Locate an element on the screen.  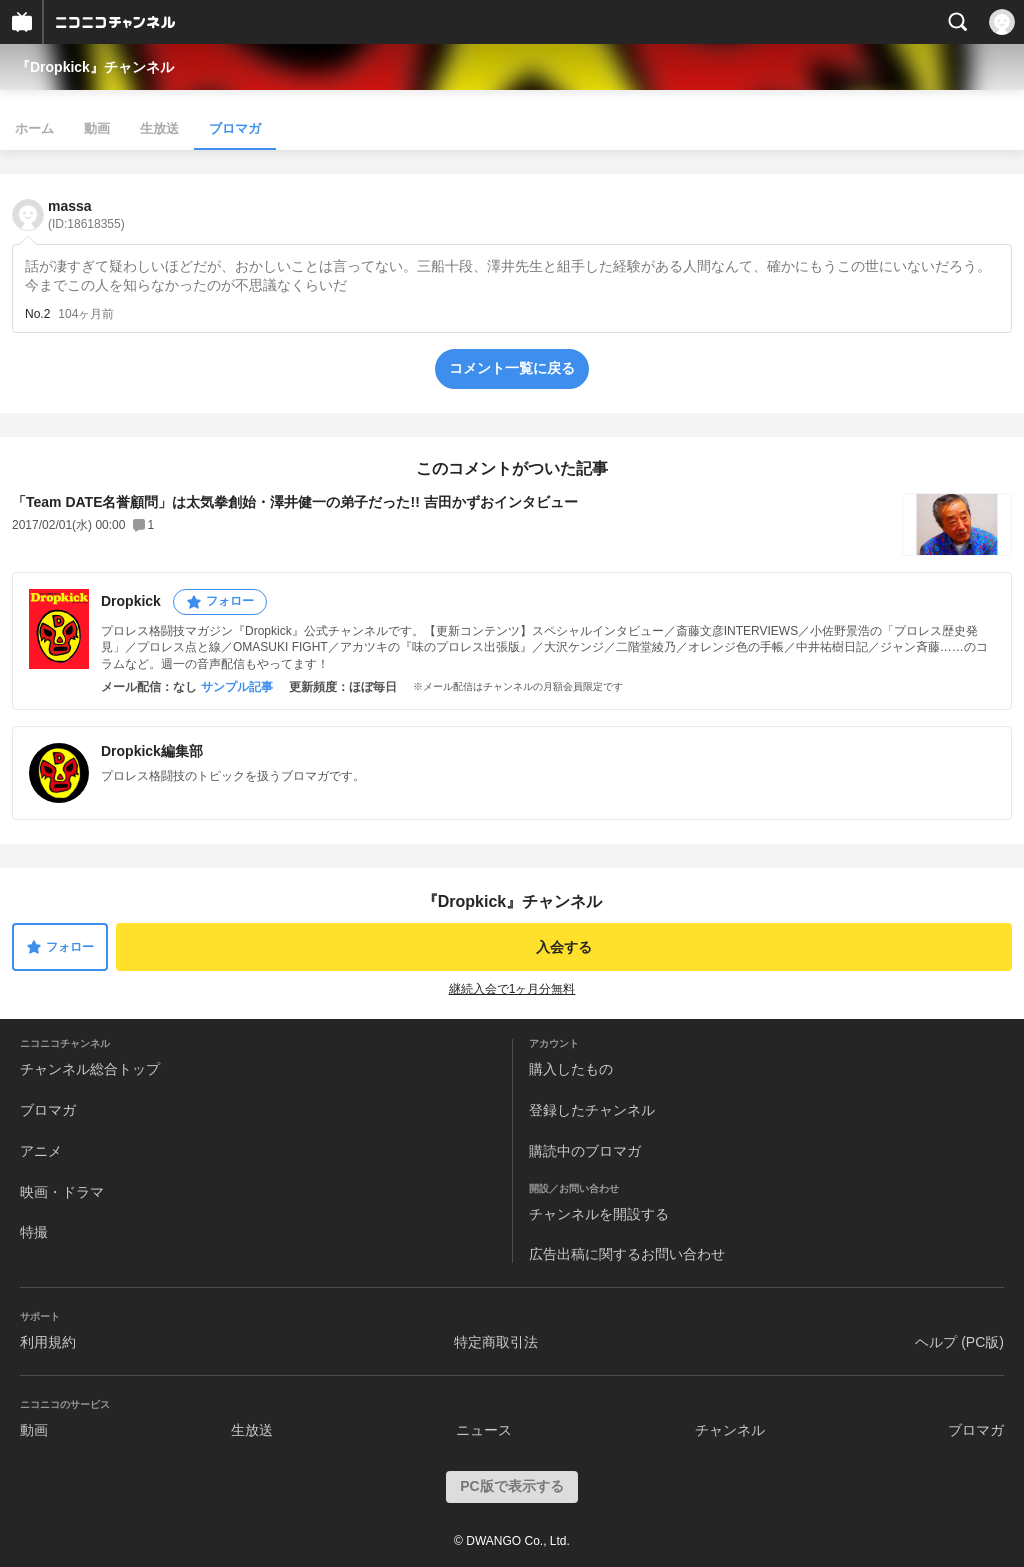
継続入会で1ヶ月分無料 is located at coordinates (512, 989).